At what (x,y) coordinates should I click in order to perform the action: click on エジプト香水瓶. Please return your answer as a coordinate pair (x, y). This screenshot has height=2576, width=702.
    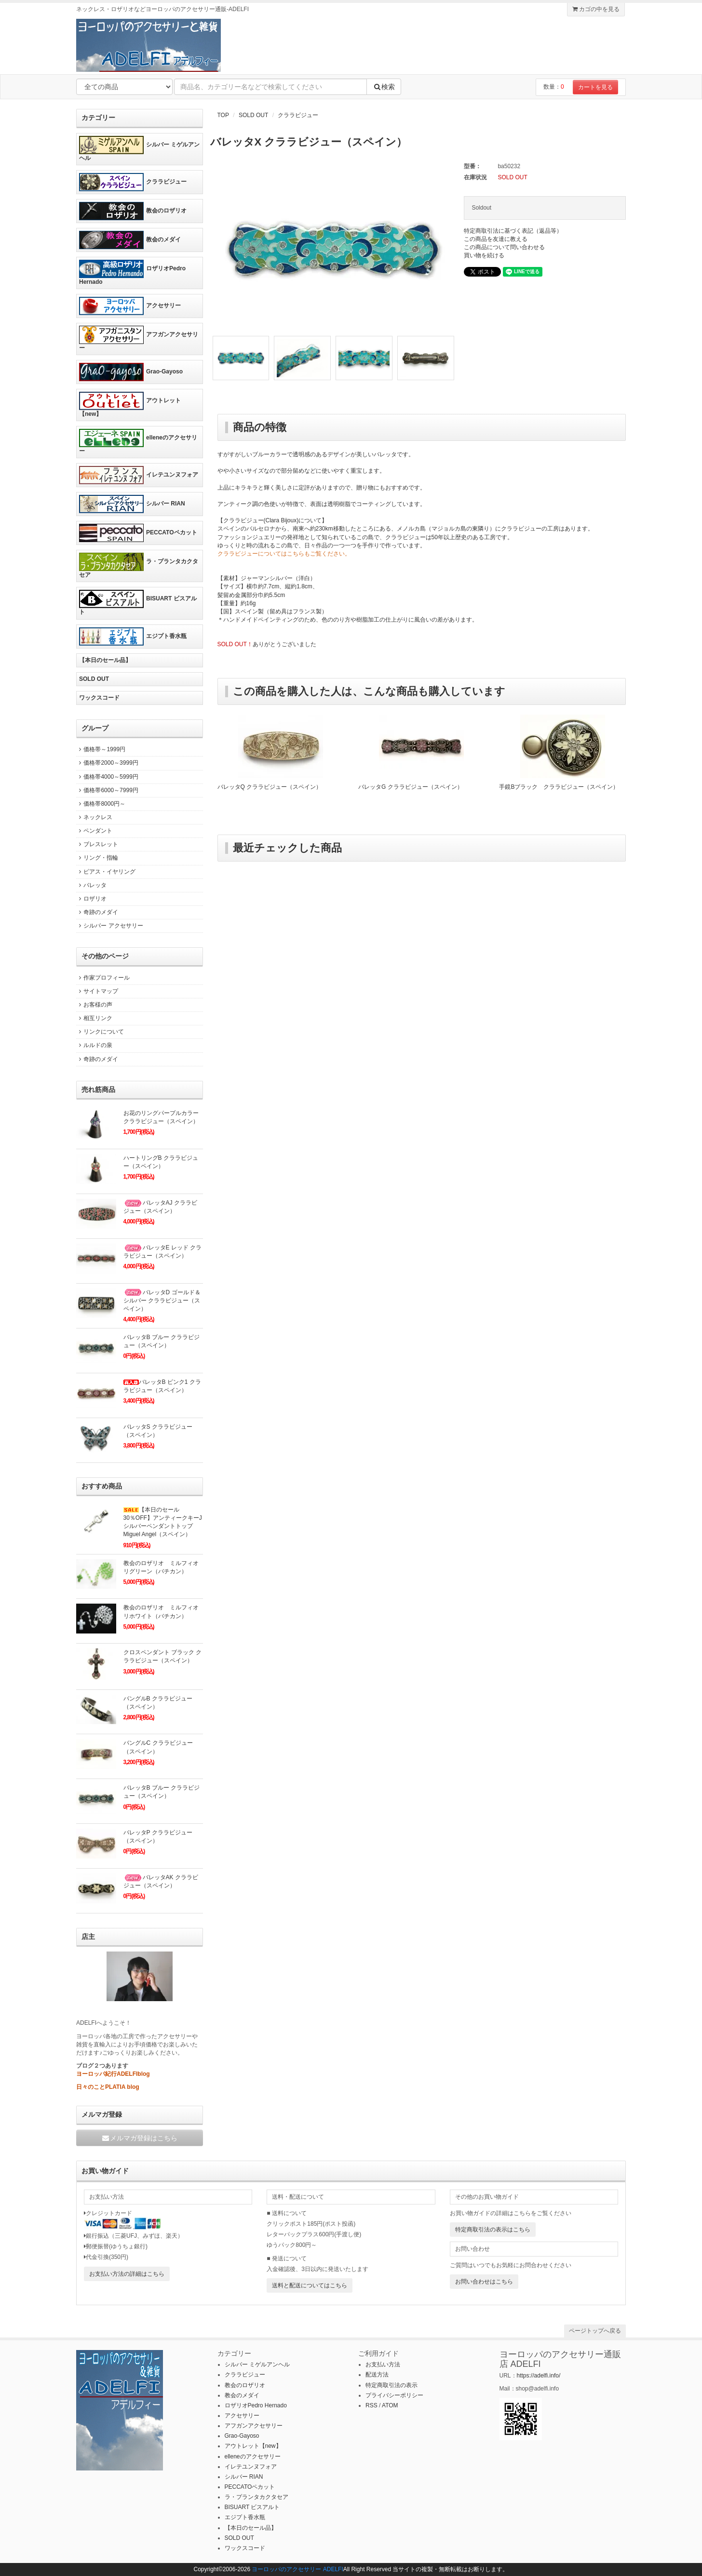
    Looking at the image, I should click on (133, 636).